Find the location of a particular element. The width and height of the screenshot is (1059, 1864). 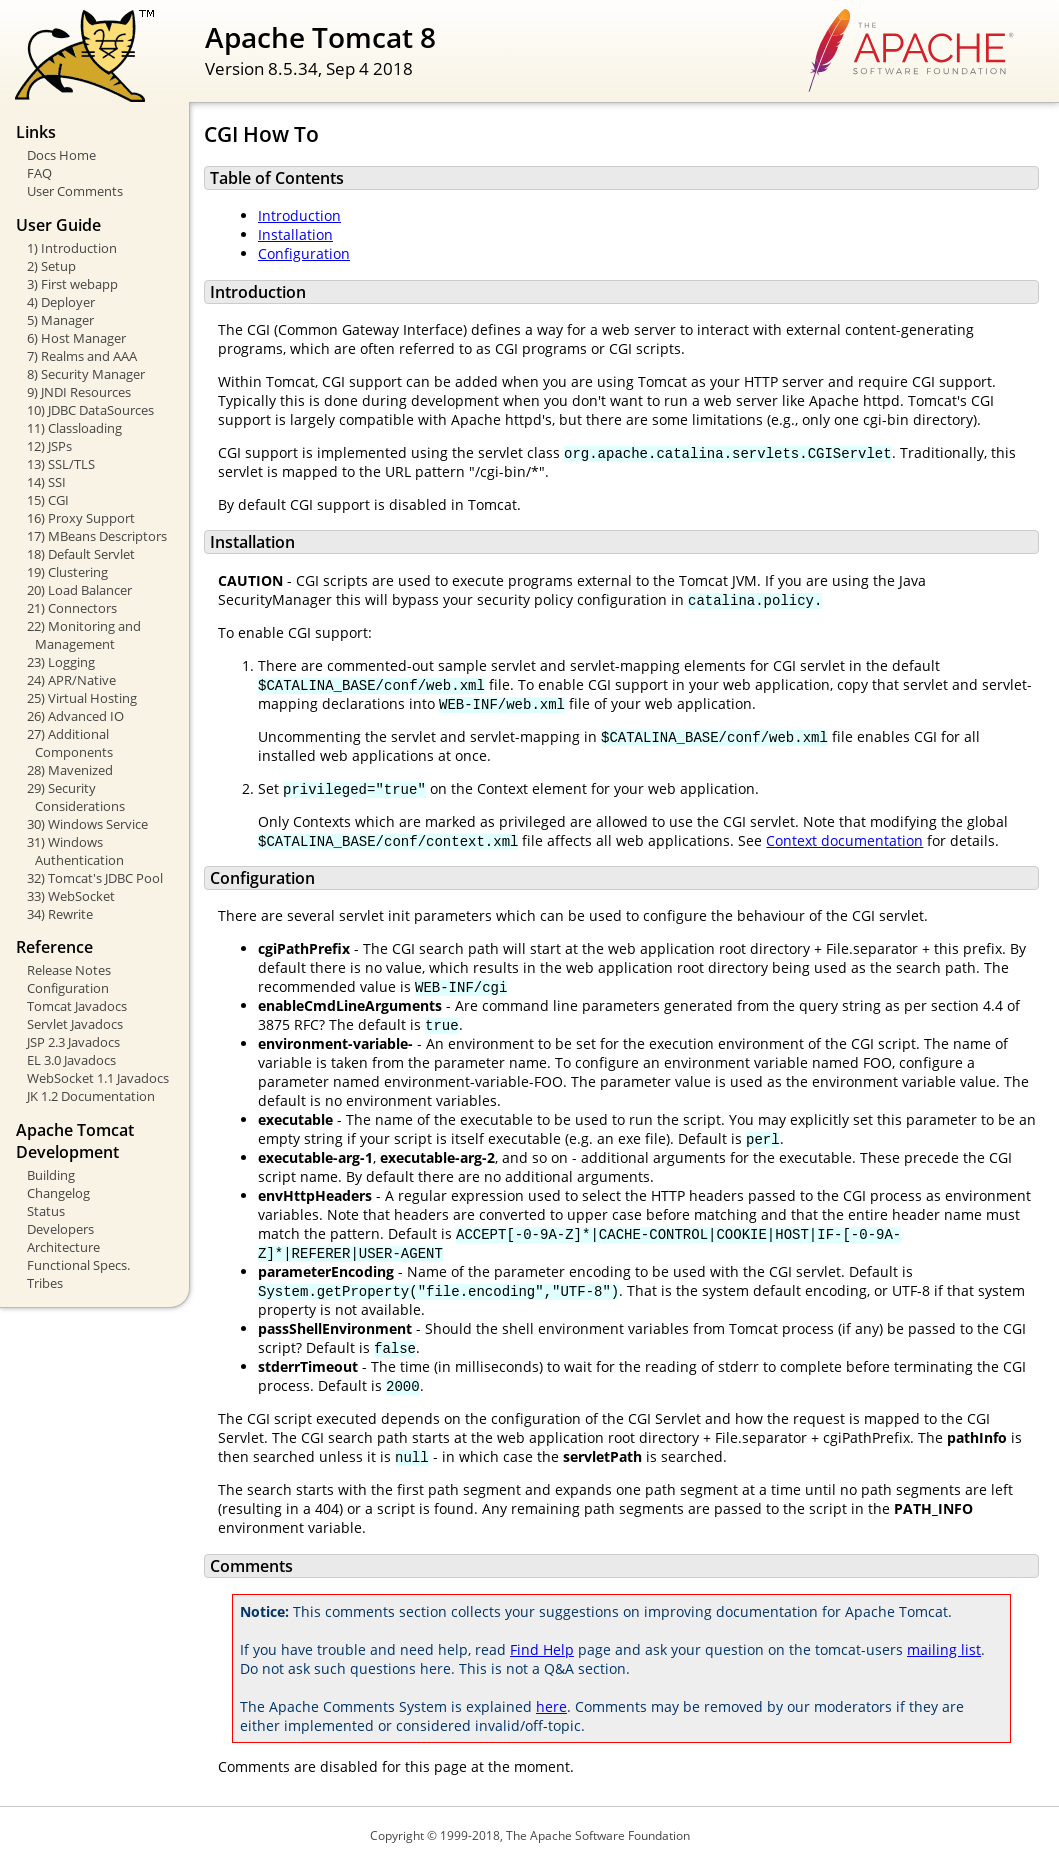

FAQ is located at coordinates (39, 173).